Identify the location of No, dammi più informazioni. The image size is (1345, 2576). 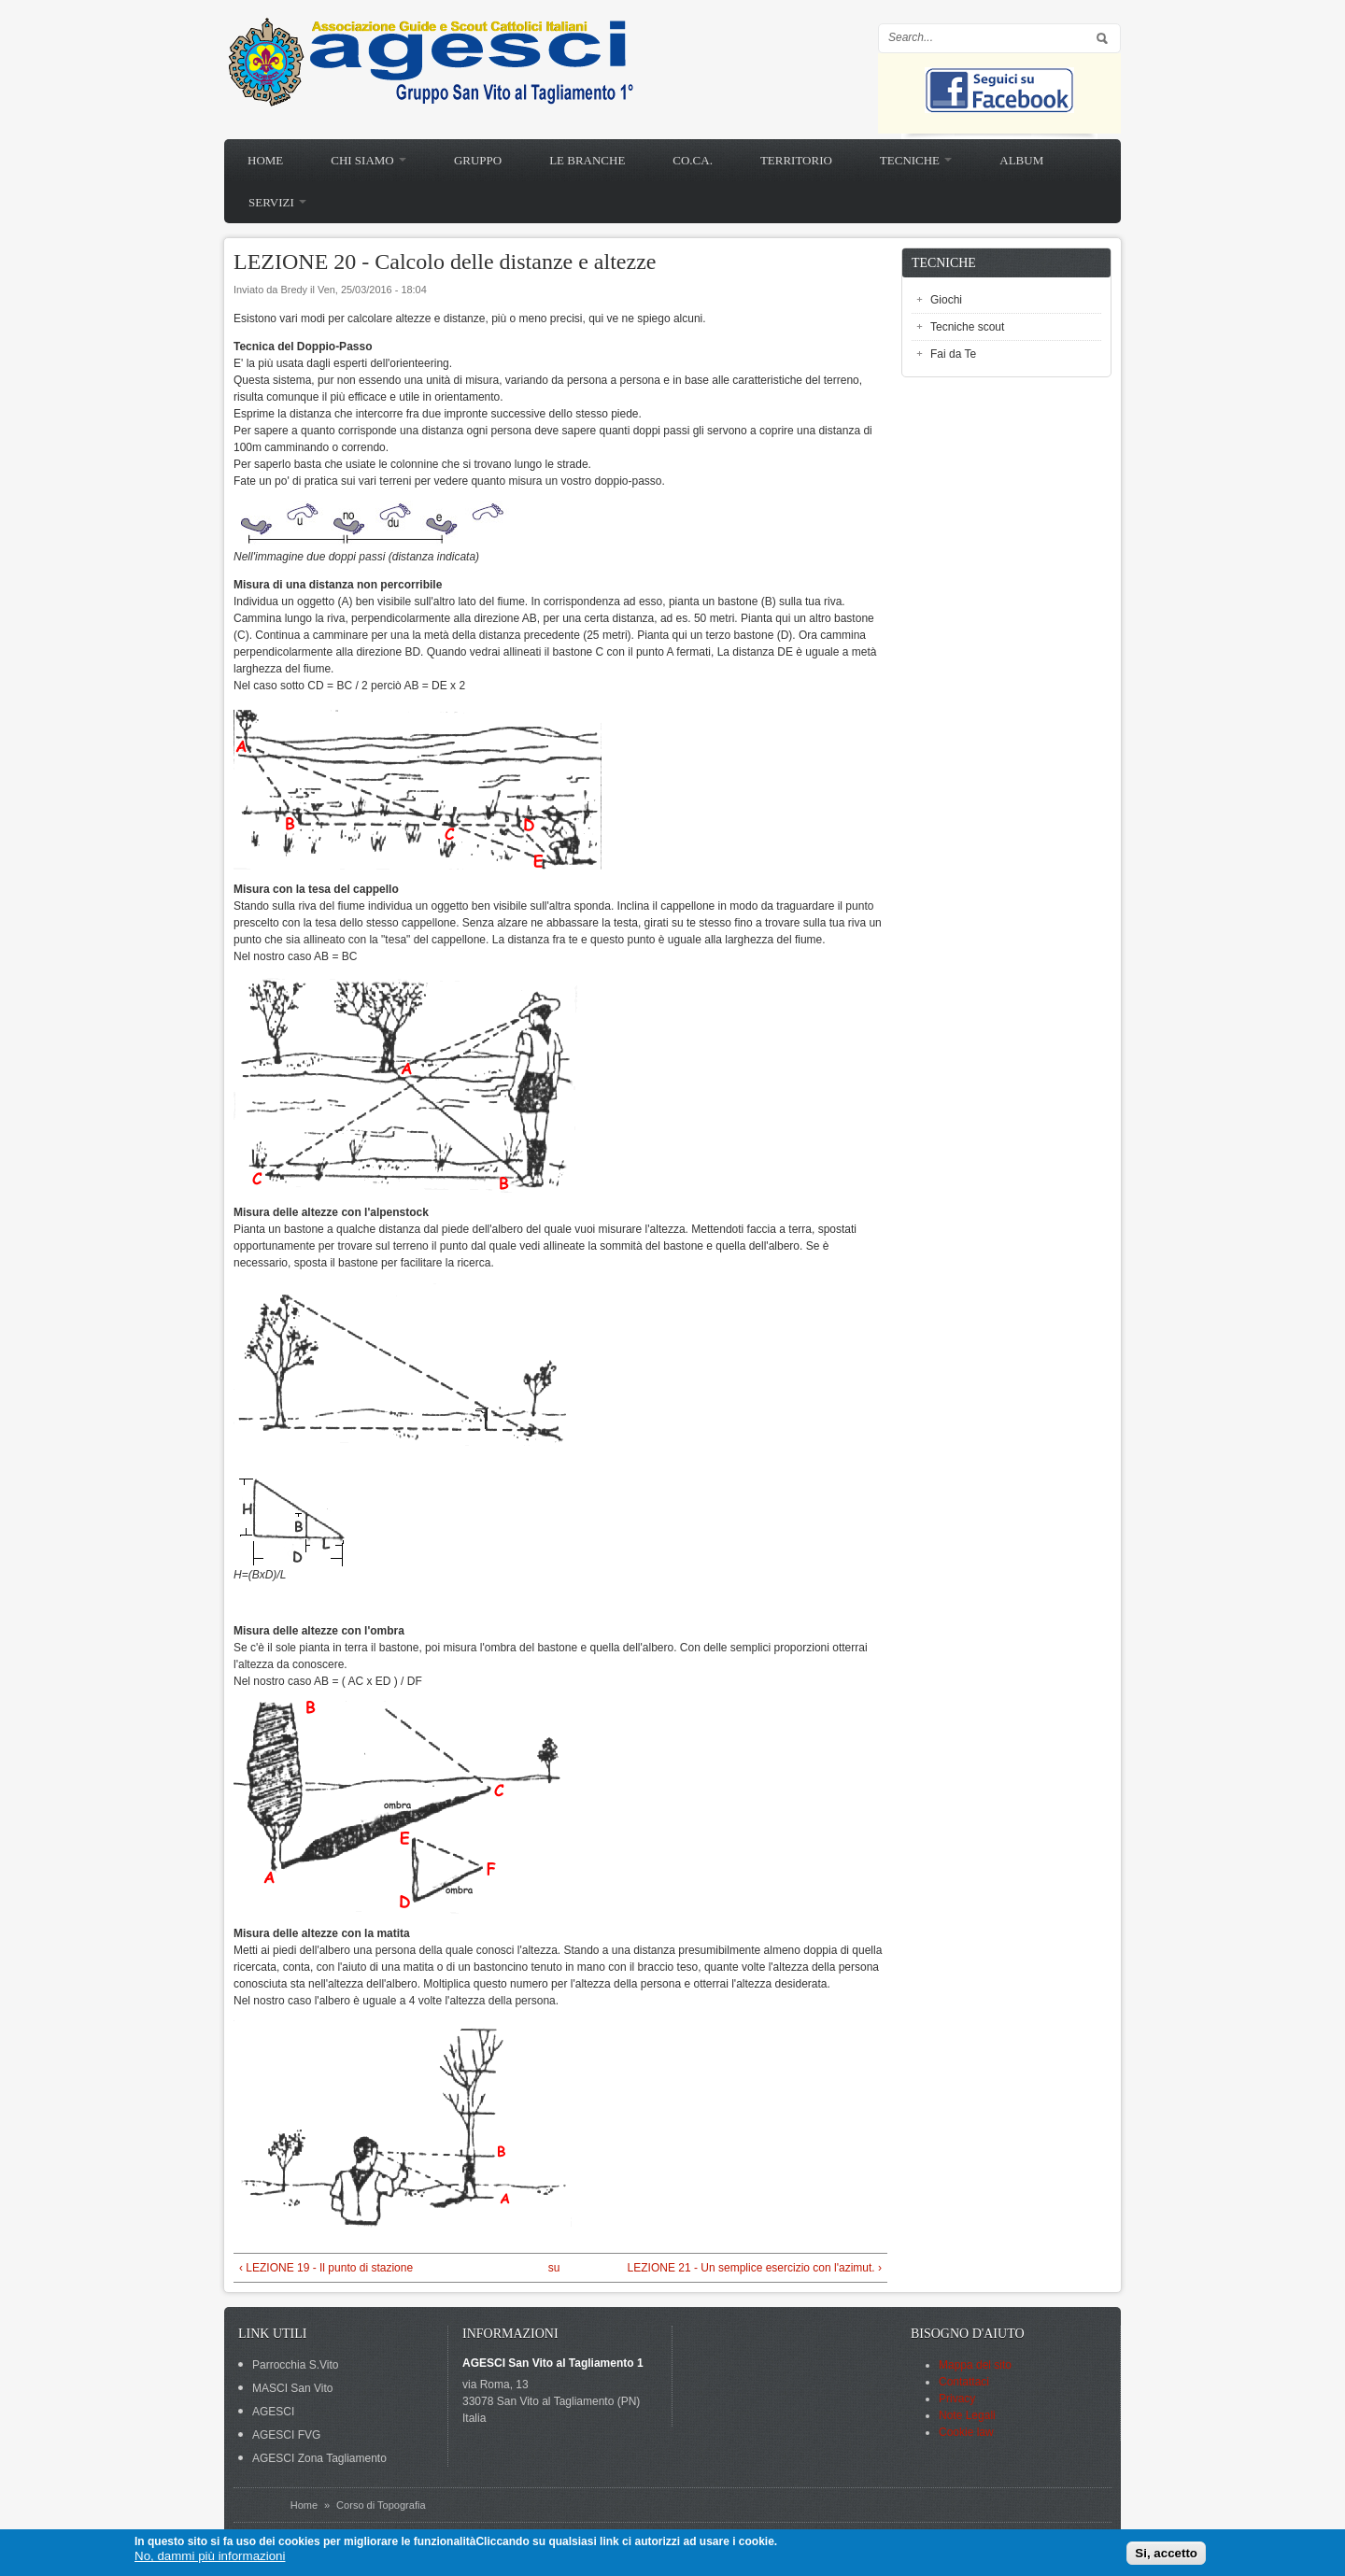
(209, 2556).